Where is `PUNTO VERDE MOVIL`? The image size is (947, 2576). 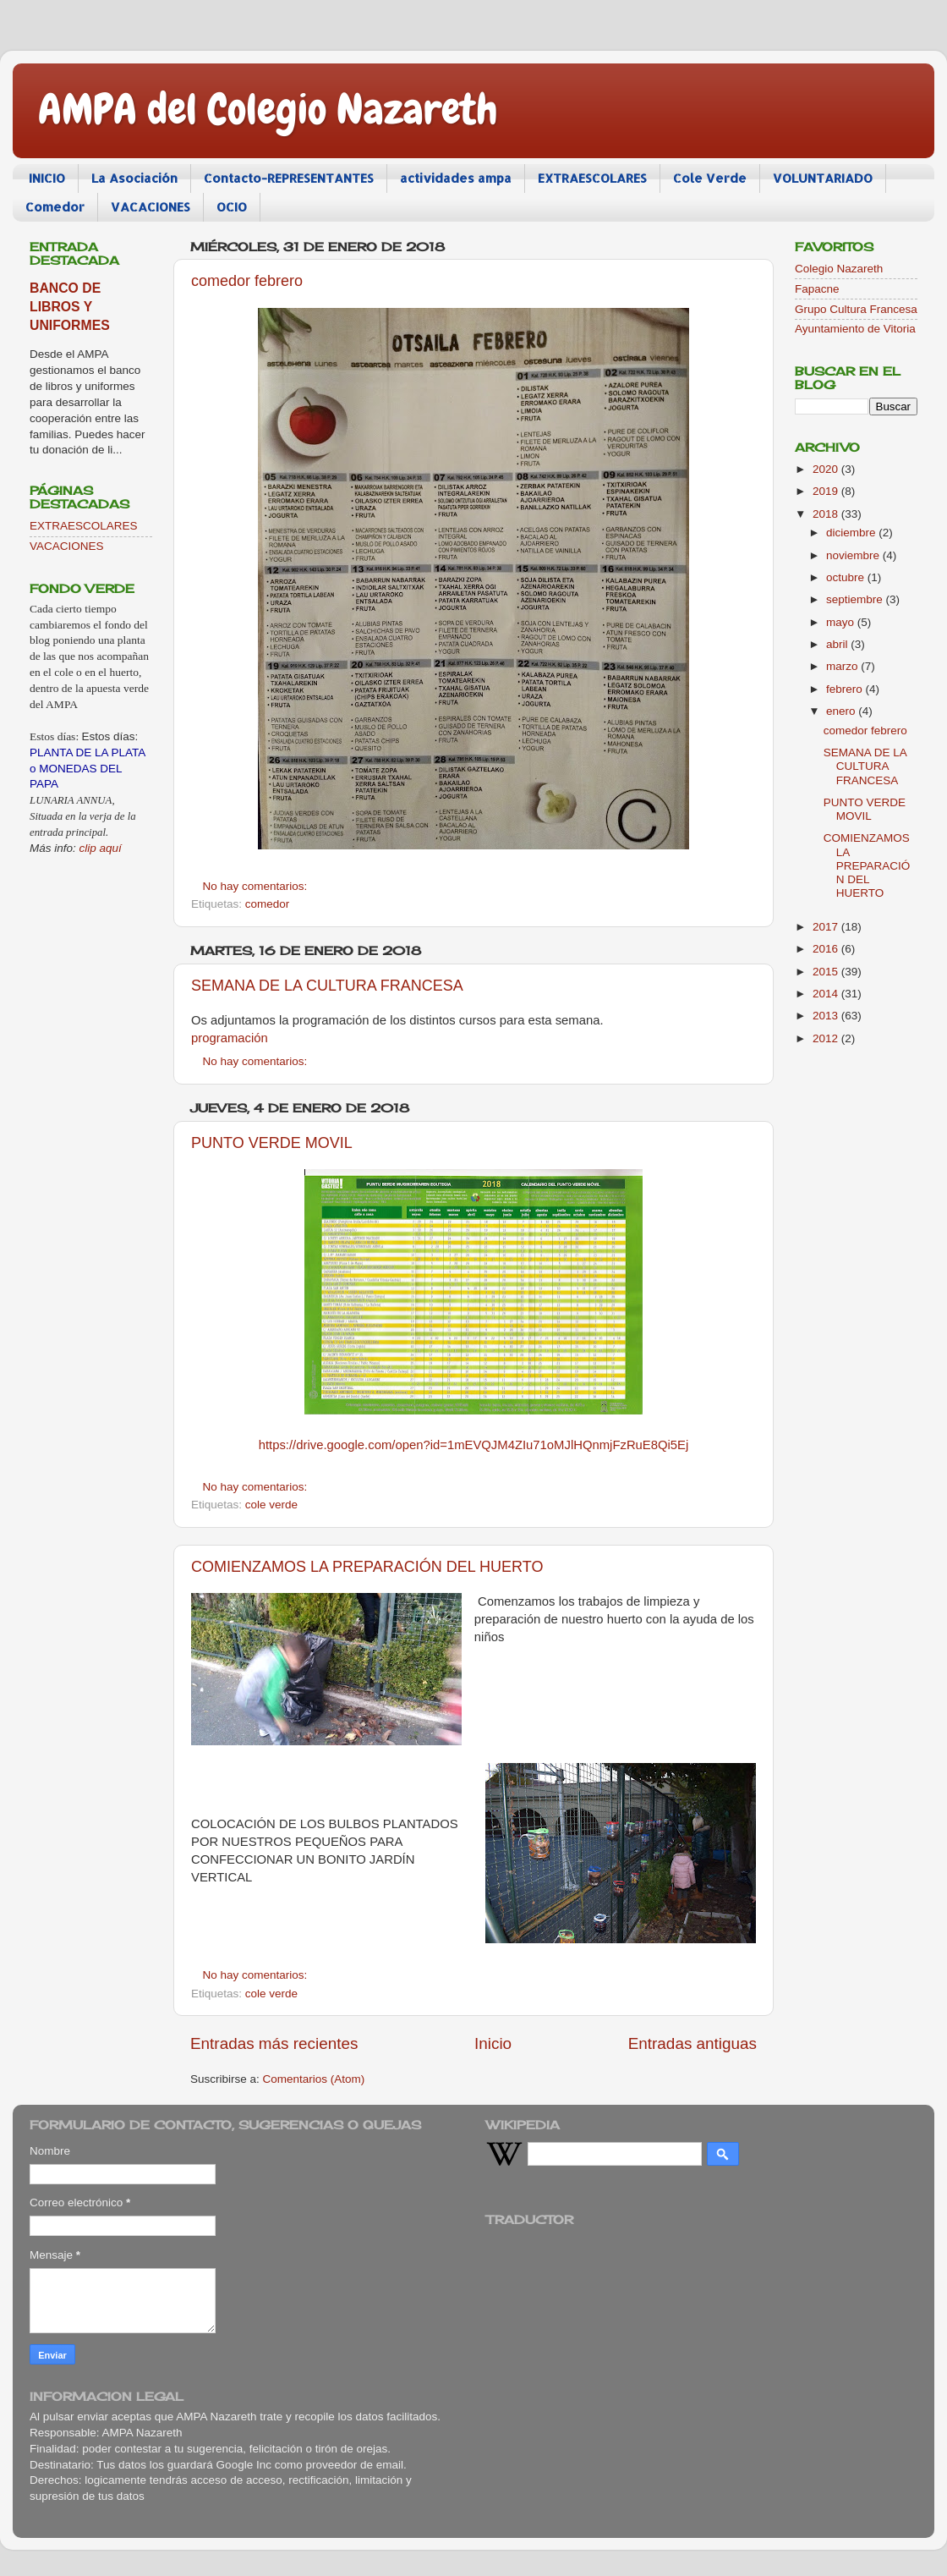 PUNTO VERDE MOVIL is located at coordinates (272, 1142).